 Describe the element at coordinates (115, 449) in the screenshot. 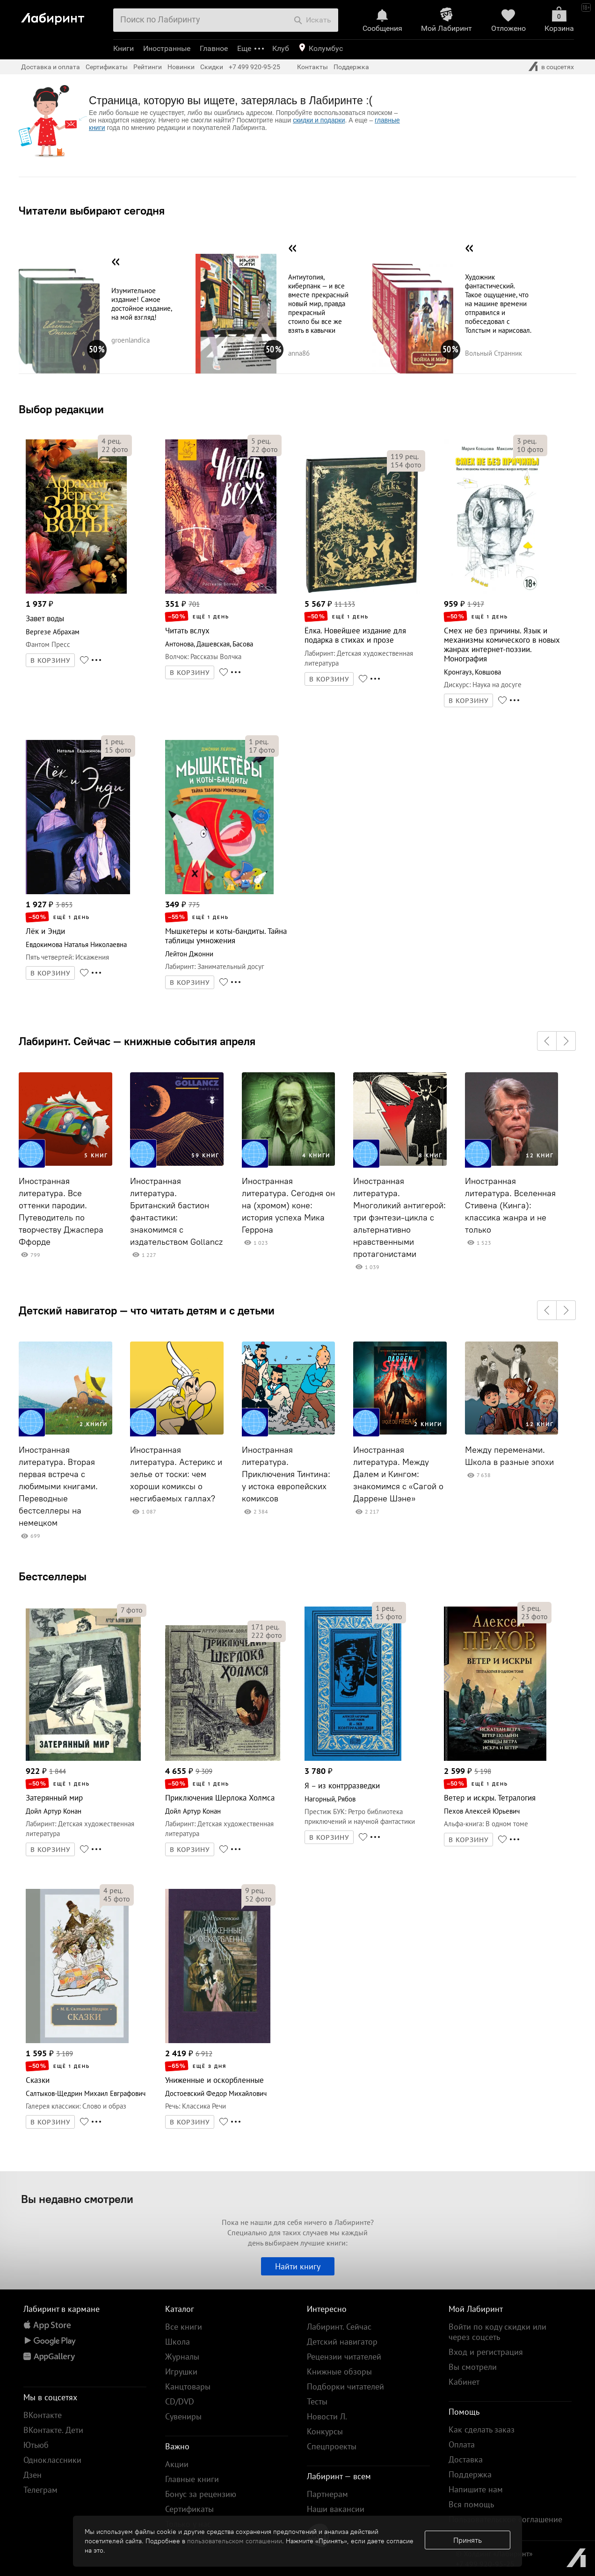

I see `фото` at that location.